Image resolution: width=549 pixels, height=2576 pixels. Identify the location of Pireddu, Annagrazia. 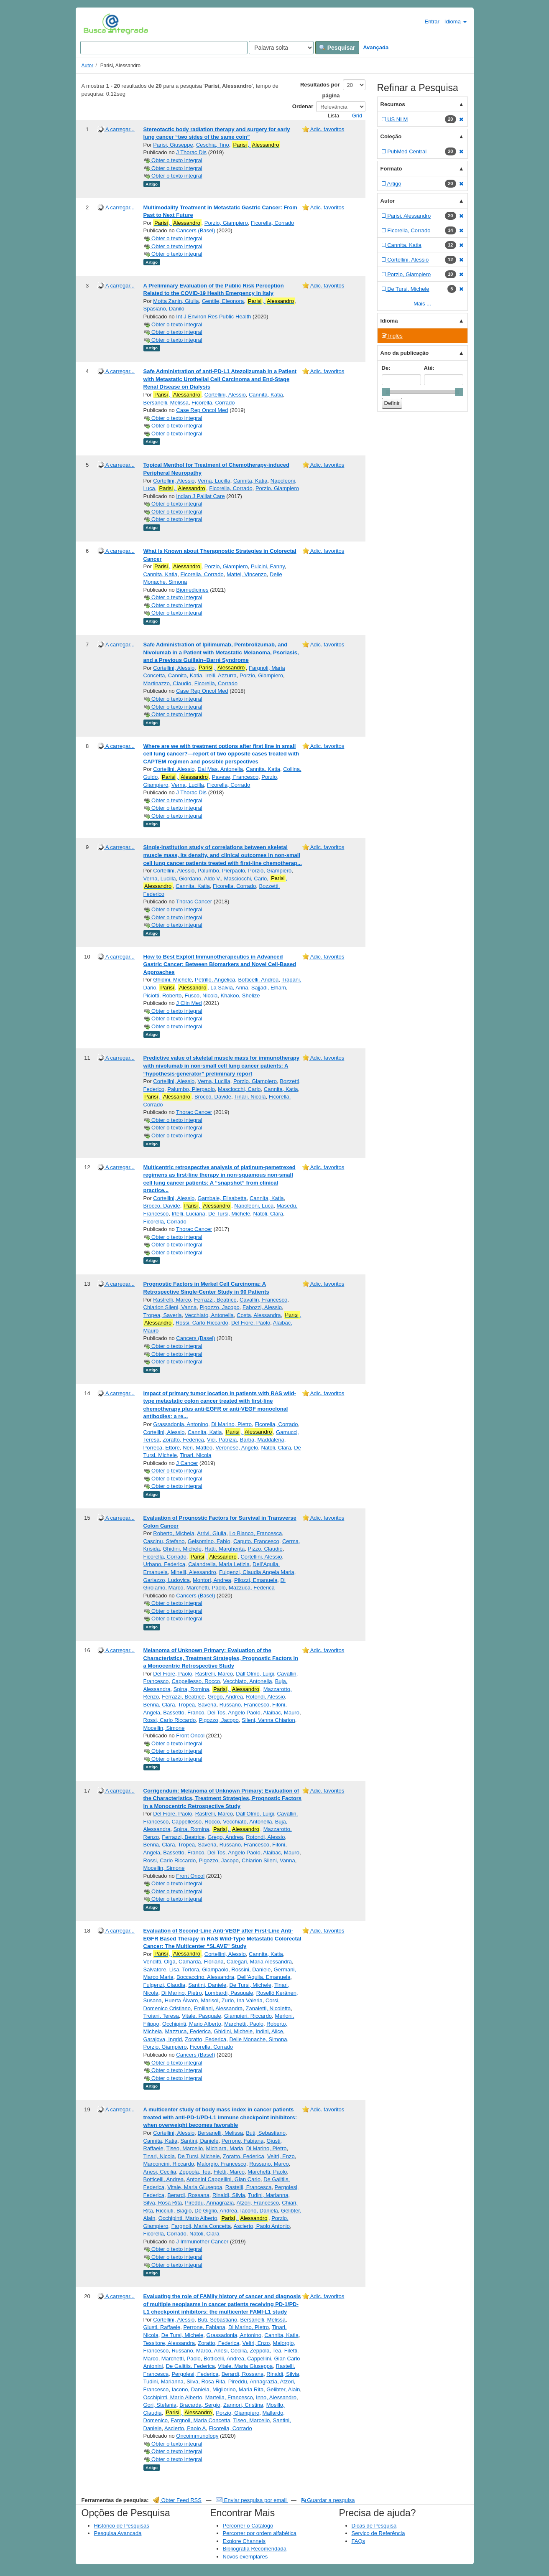
(209, 2203).